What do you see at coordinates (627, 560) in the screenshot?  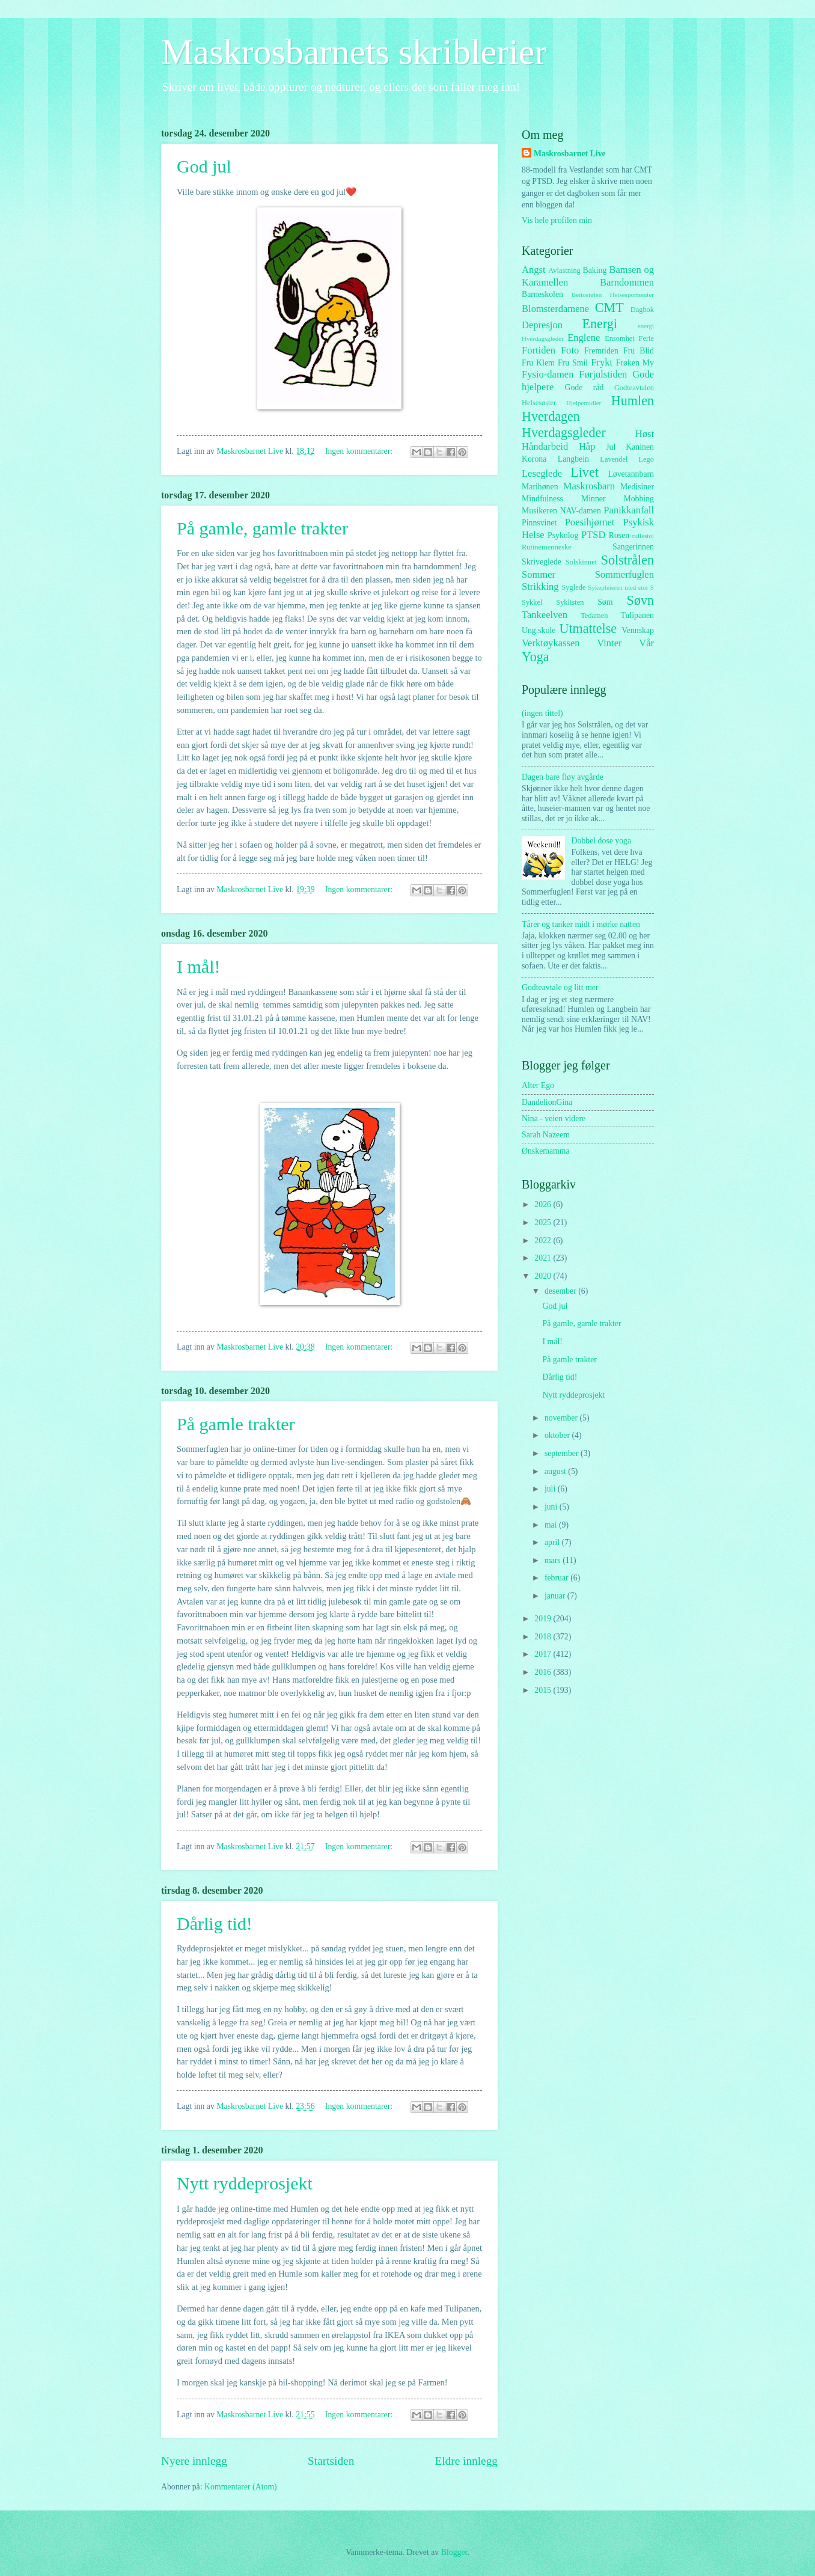 I see `Solstrålen` at bounding box center [627, 560].